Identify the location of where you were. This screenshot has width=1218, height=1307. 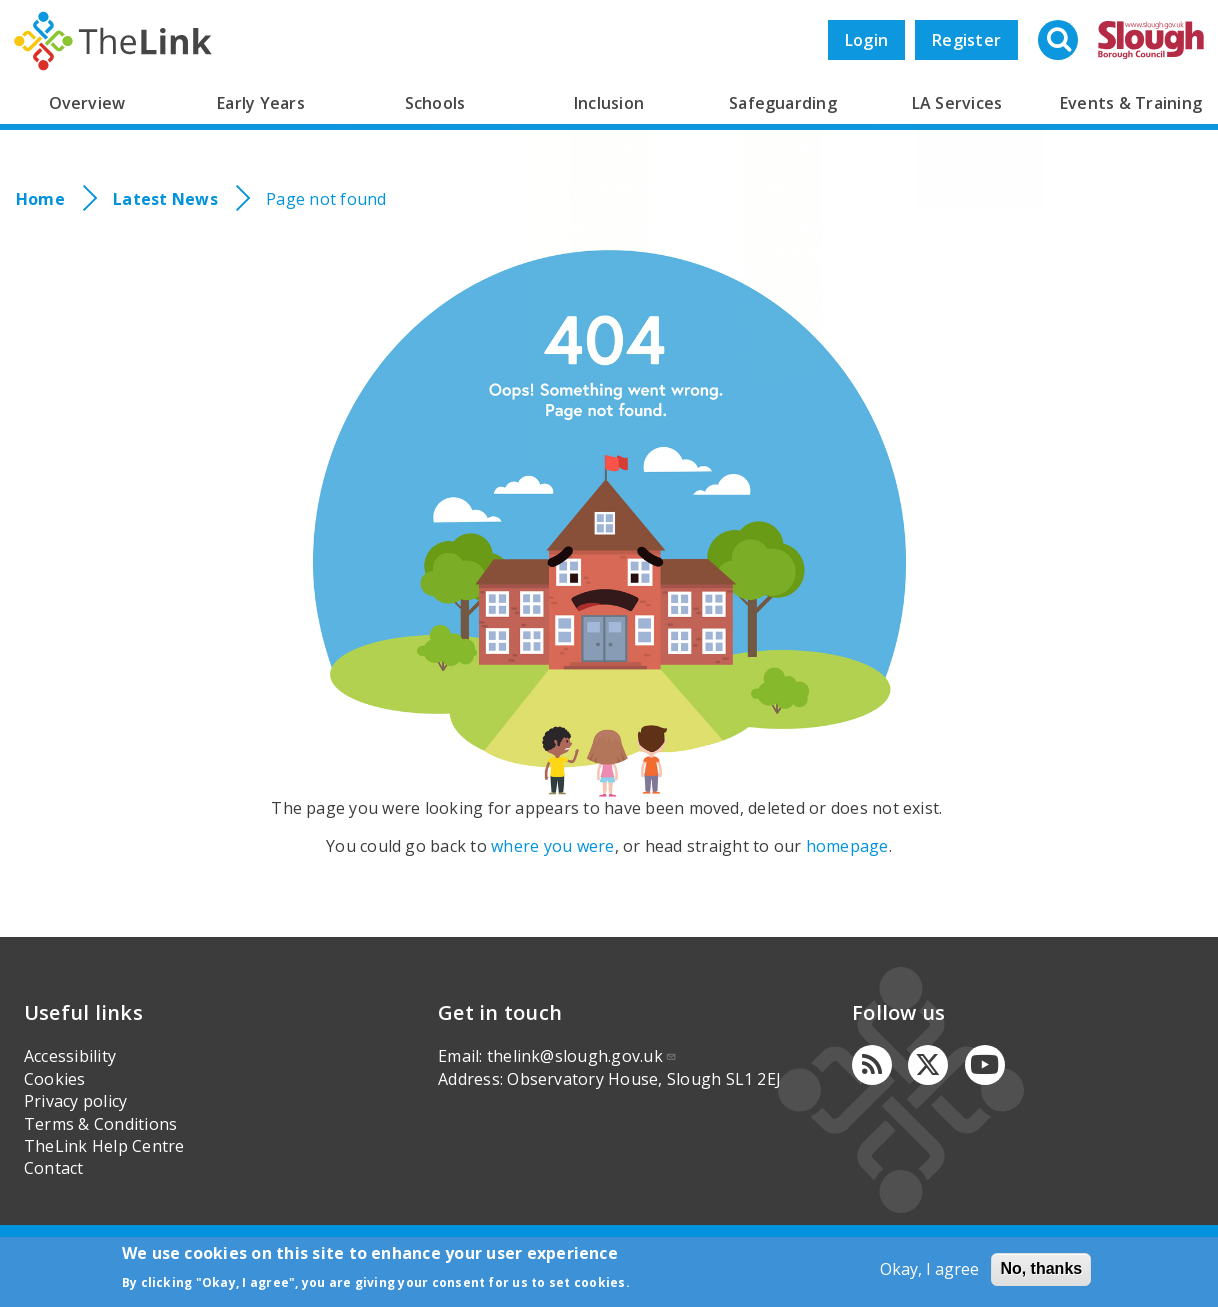
(552, 846).